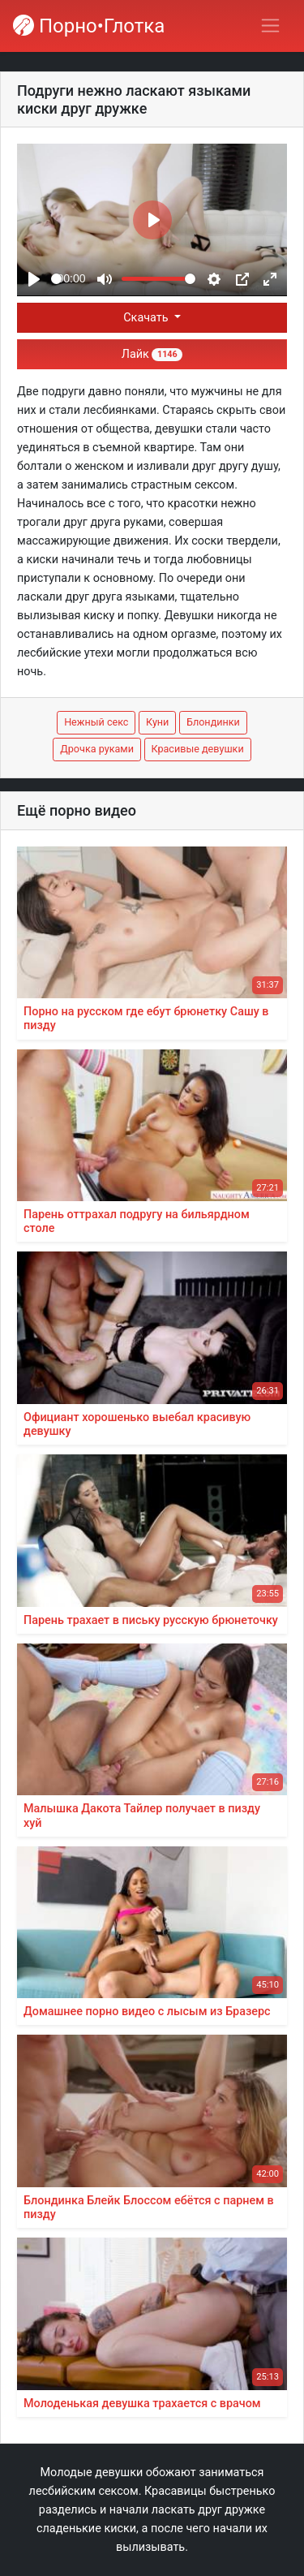 This screenshot has height=2576, width=304. I want to click on Красивые девушки [button], so click(198, 749).